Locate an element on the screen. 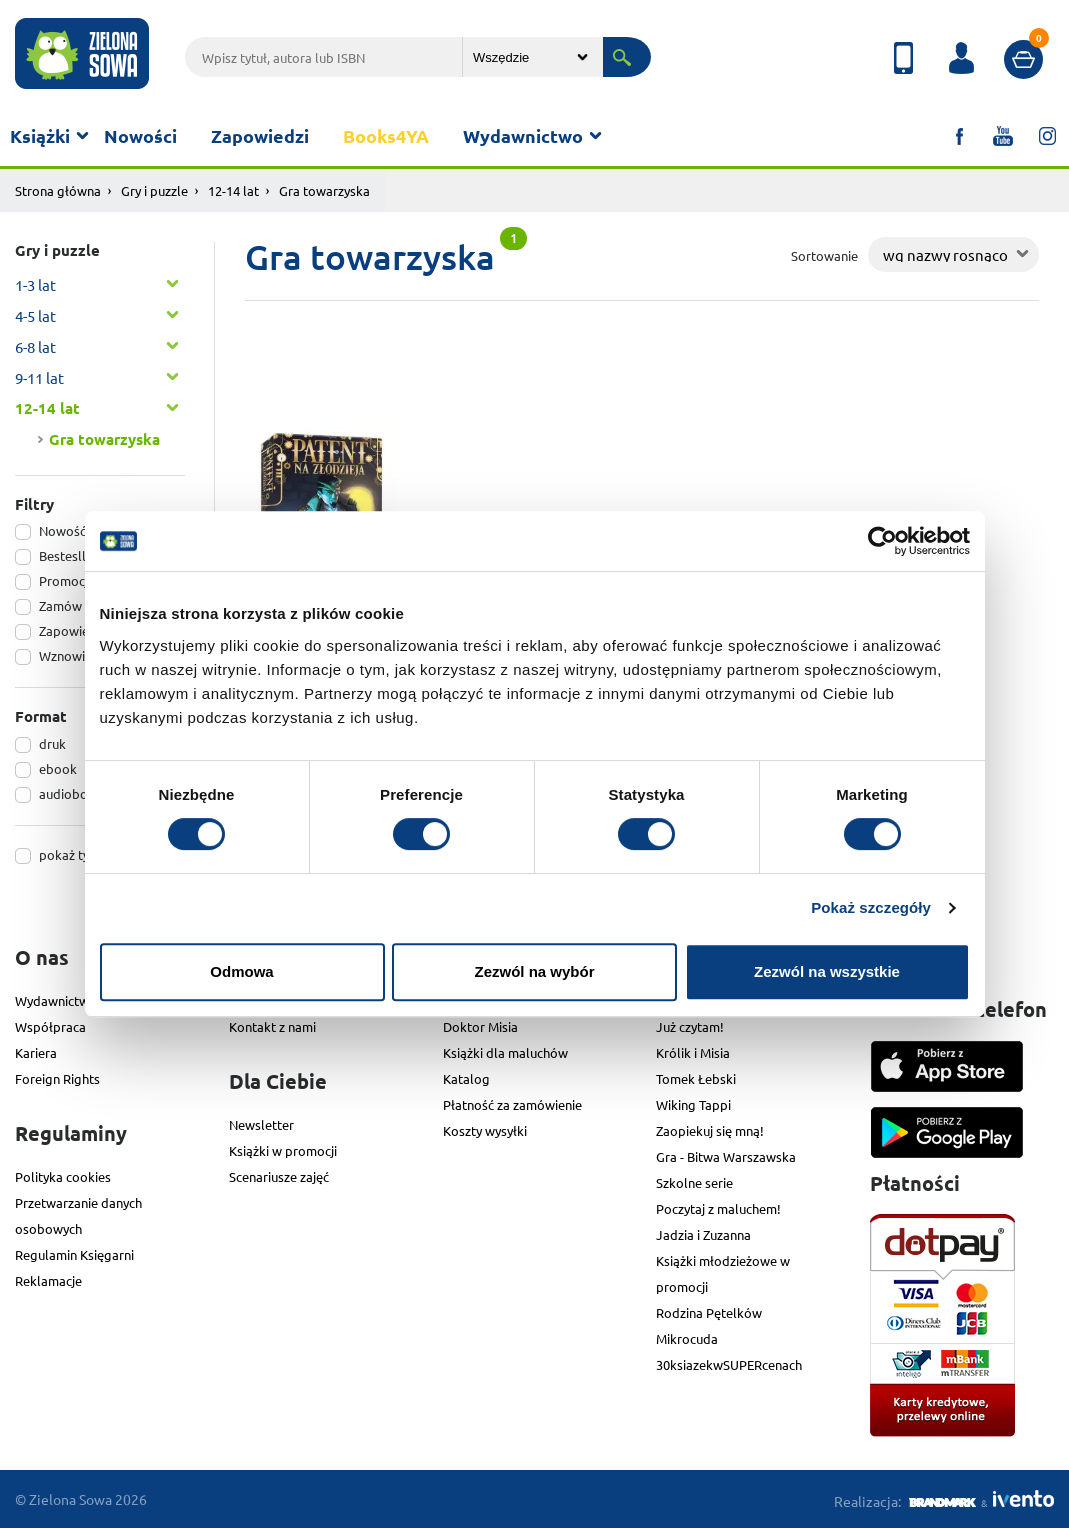 The image size is (1069, 1528). Nowości is located at coordinates (140, 135).